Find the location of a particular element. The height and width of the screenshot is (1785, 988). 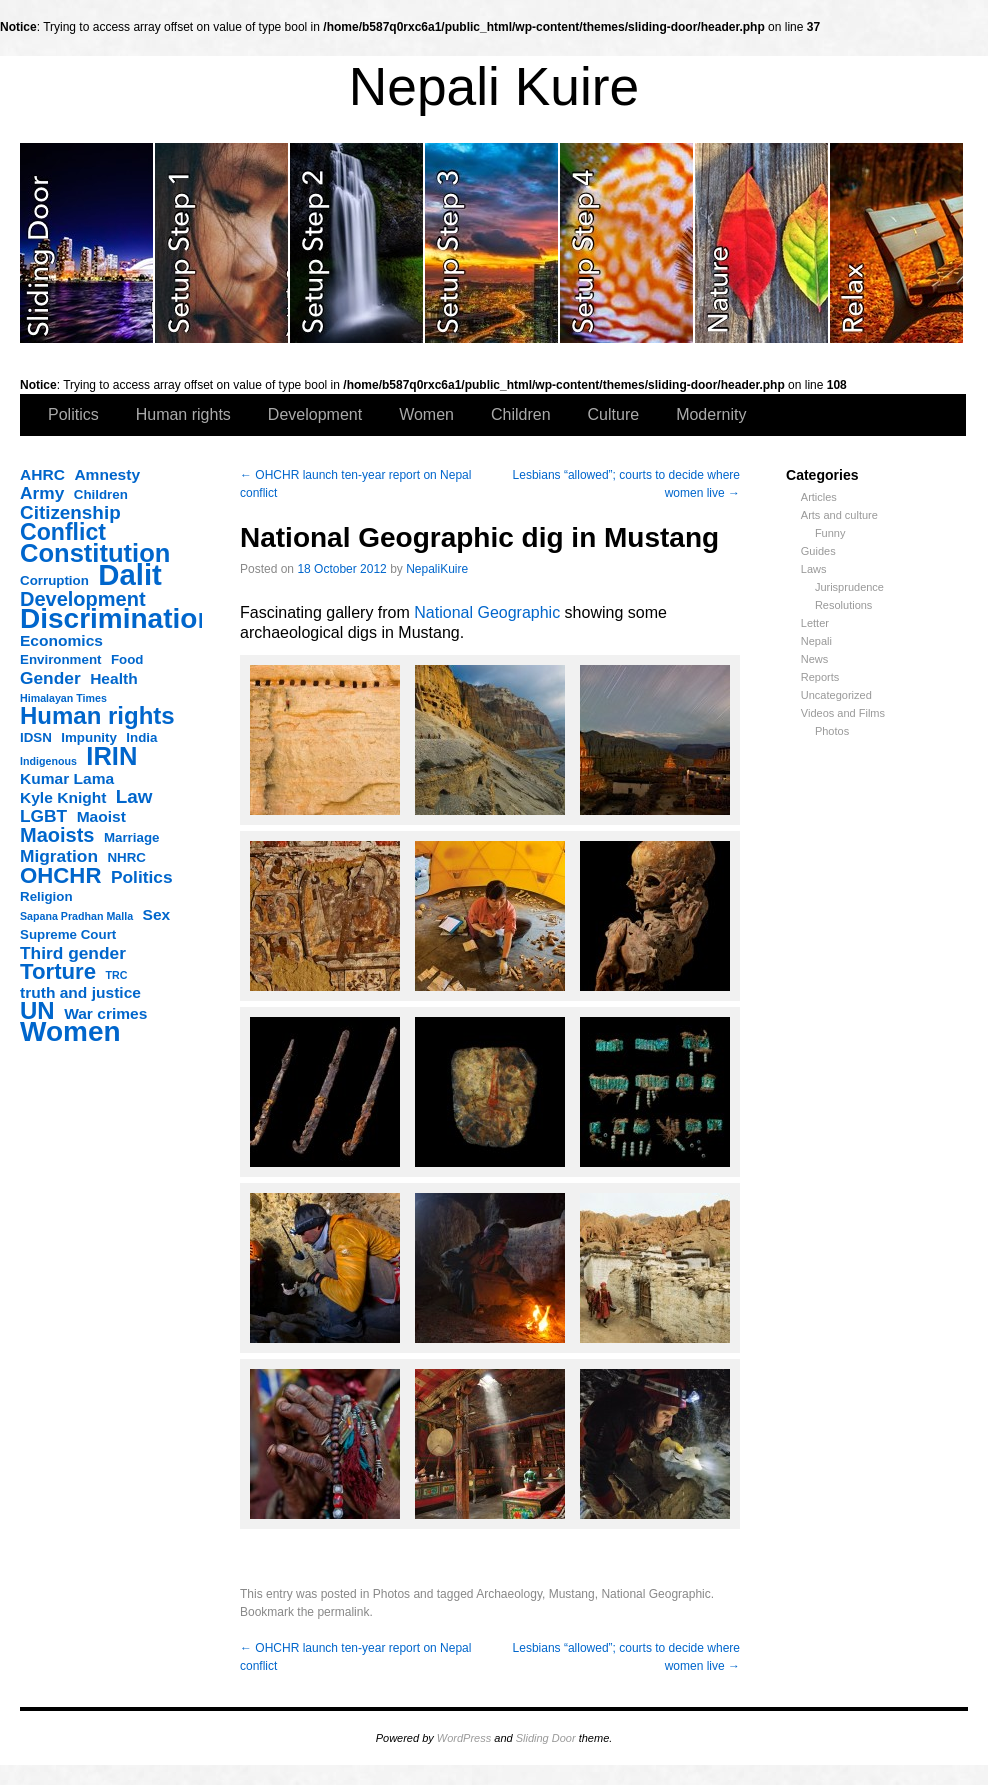

Corruption [Corruption (3 items)] is located at coordinates (54, 580).